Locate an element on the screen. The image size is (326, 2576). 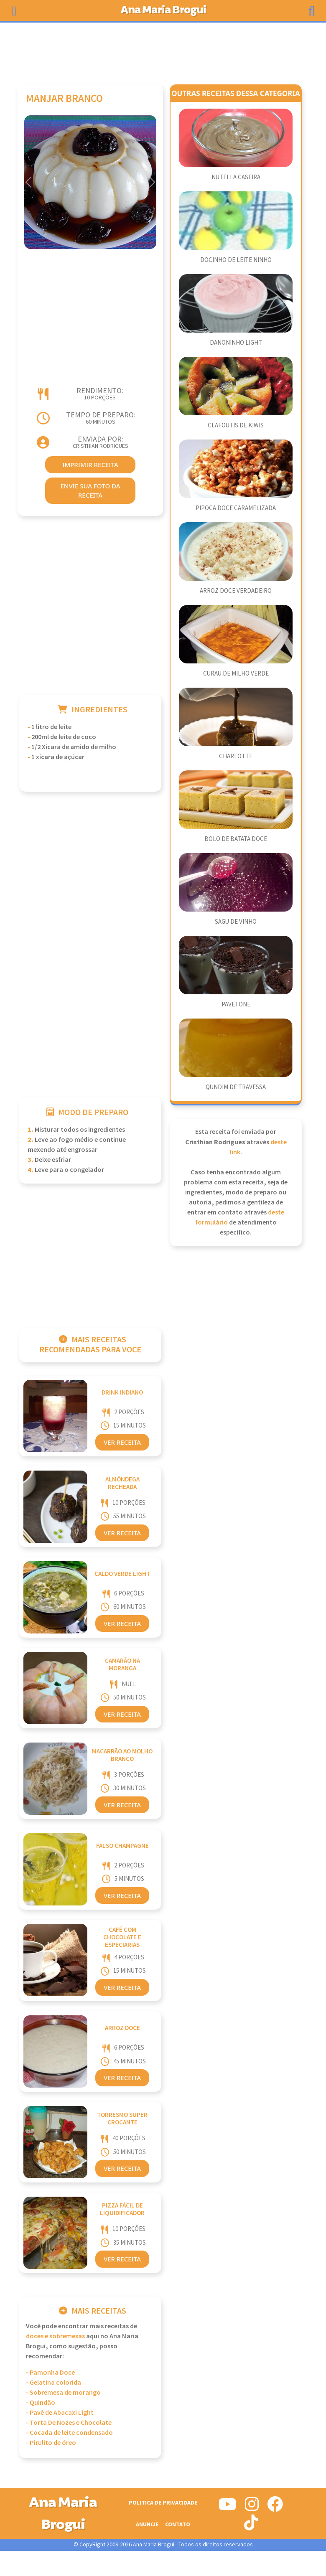
Doces e Sobremesas is located at coordinates (55, 2336).